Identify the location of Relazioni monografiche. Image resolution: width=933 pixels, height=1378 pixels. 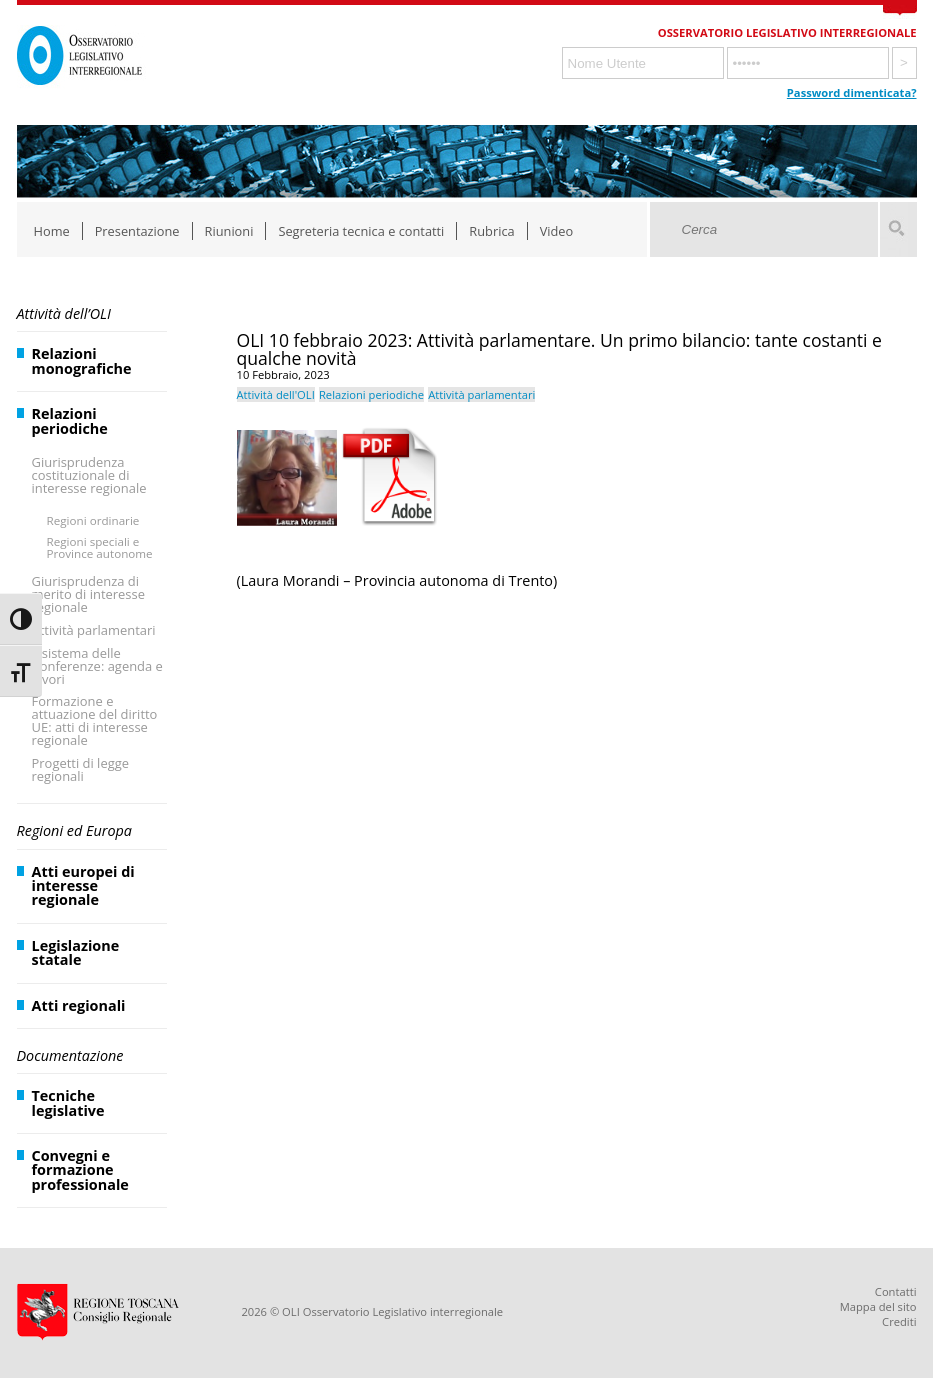
(82, 360).